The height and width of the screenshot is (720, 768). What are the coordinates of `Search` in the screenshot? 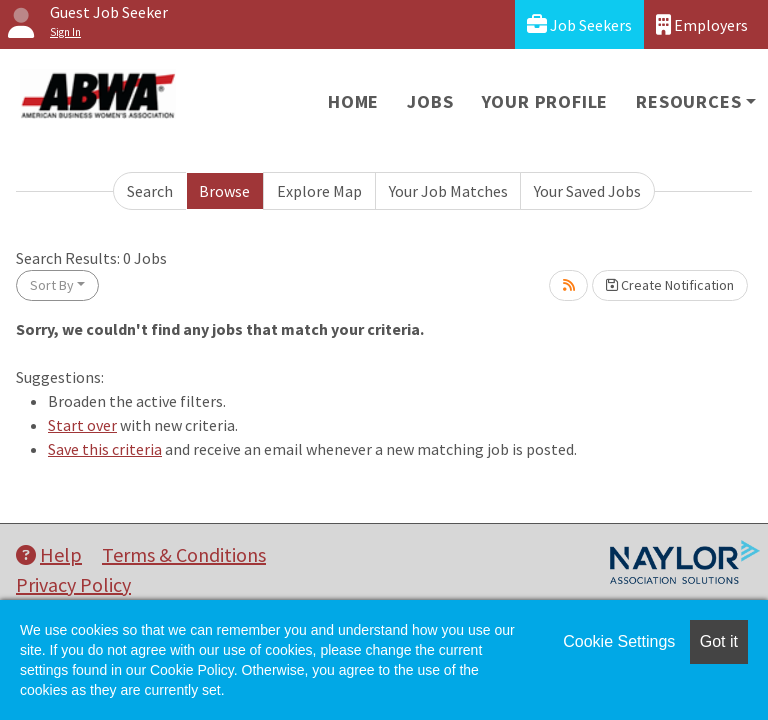 It's located at (150, 191).